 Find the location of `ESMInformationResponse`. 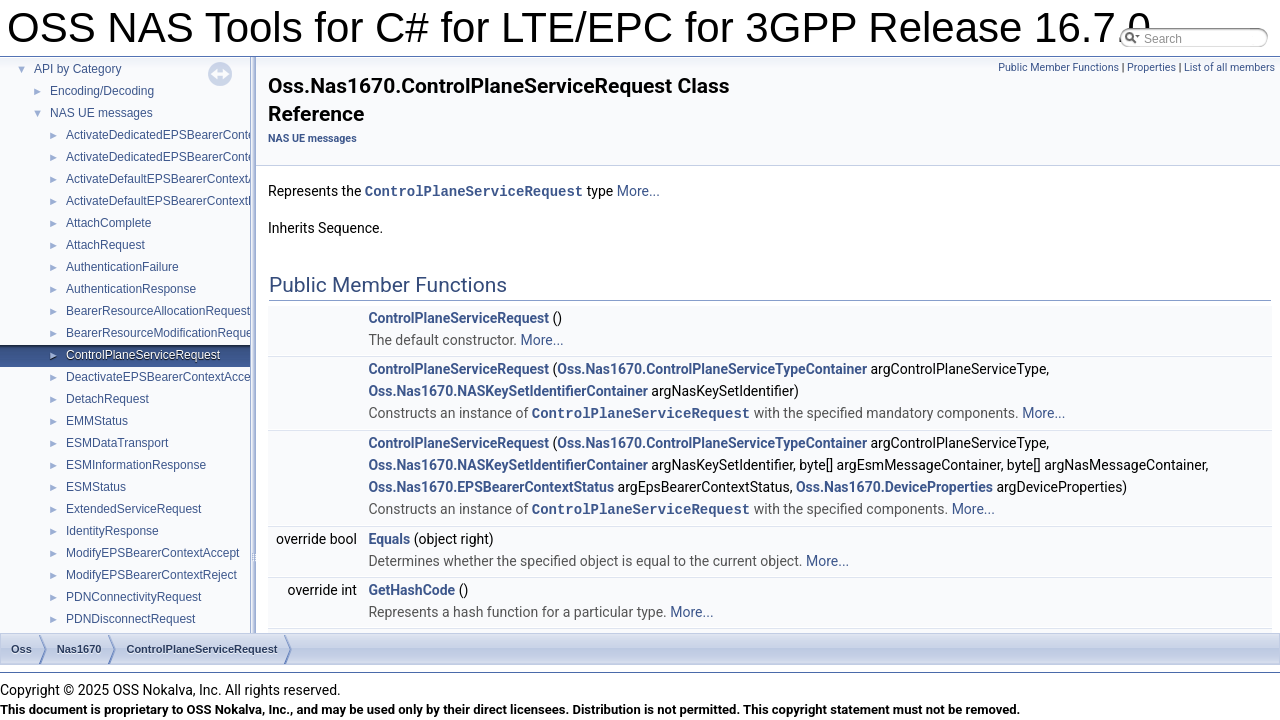

ESMInformationResponse is located at coordinates (136, 465).